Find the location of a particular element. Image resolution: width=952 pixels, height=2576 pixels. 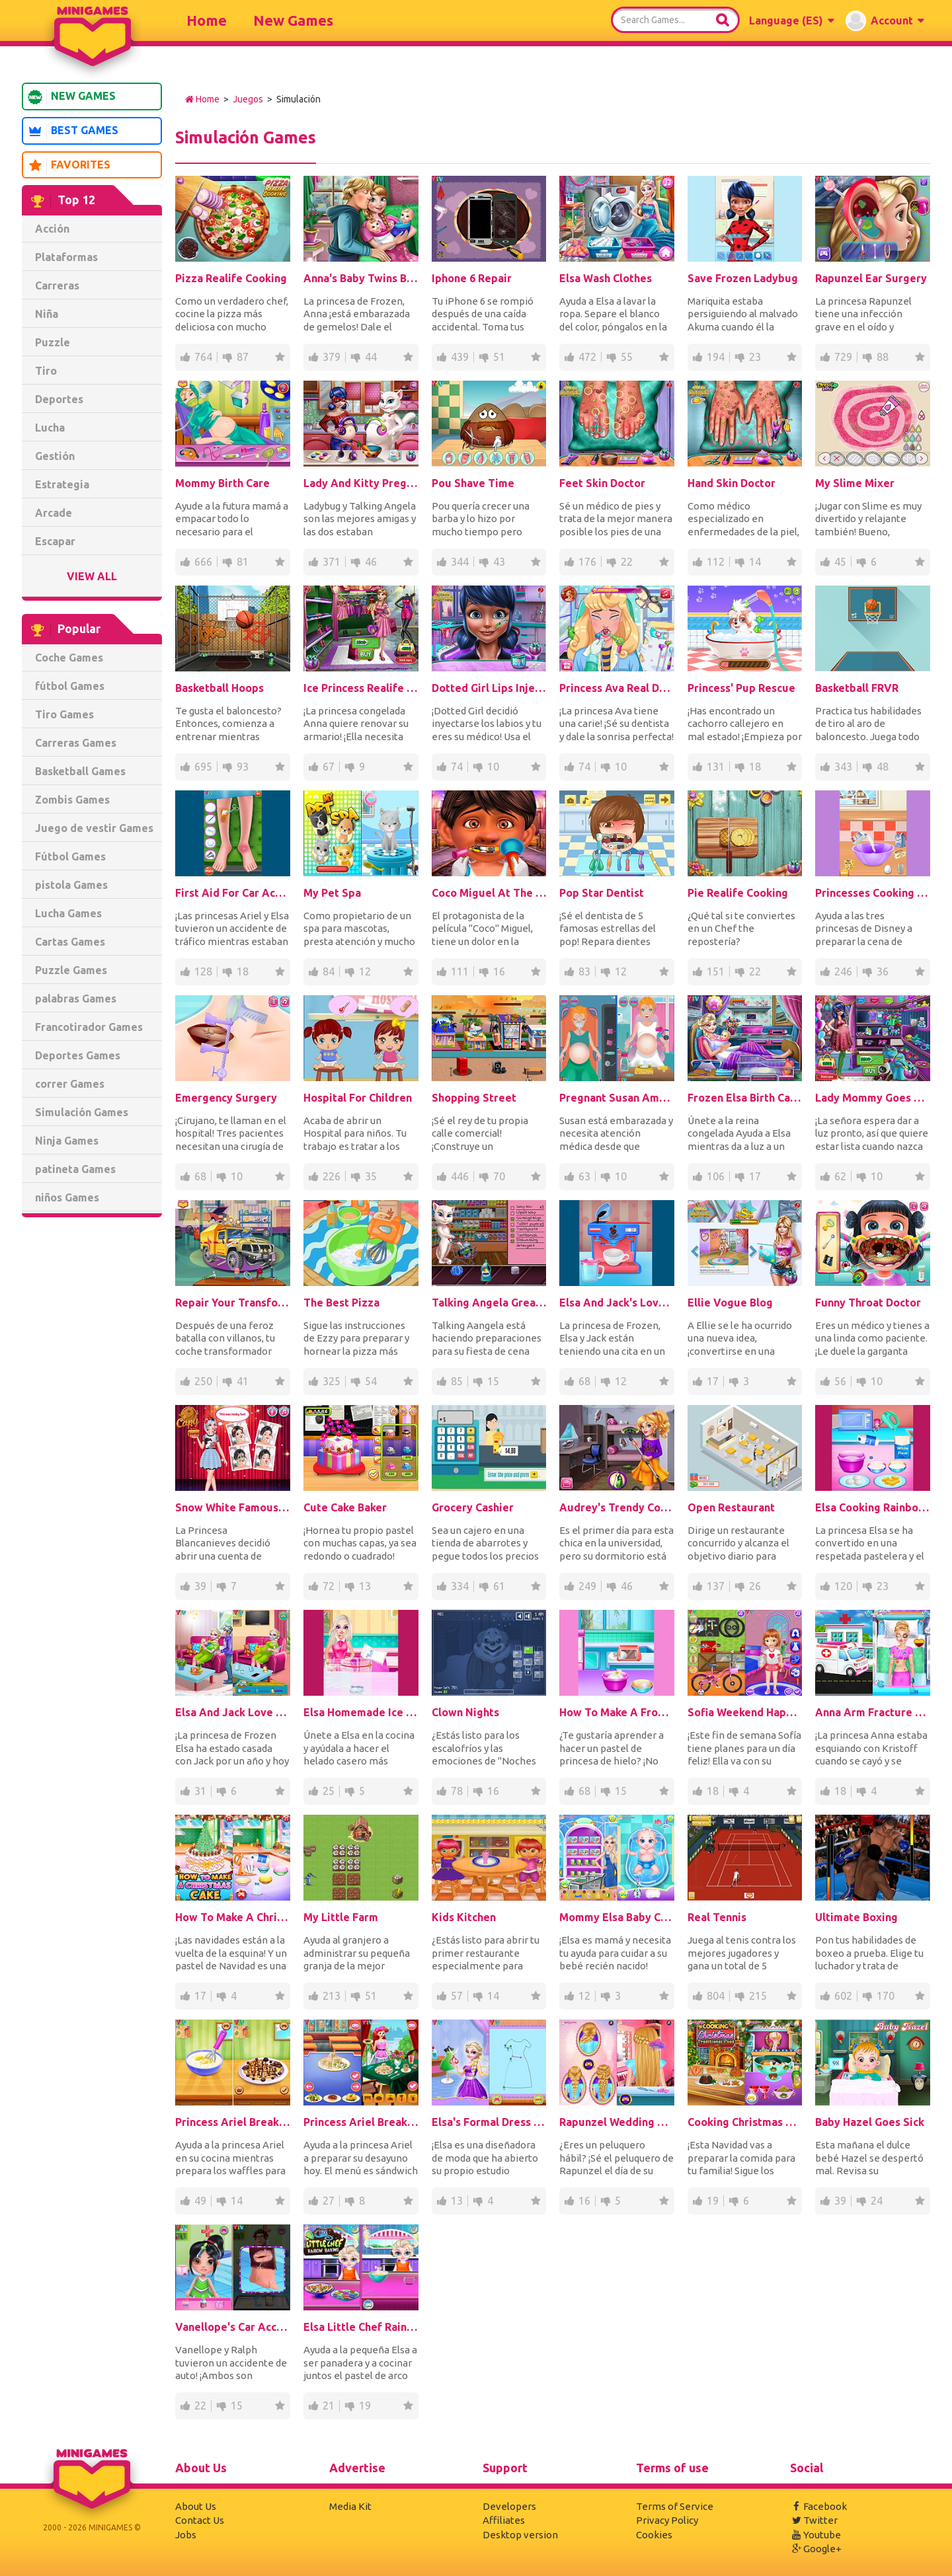

Deportes Games is located at coordinates (77, 1055).